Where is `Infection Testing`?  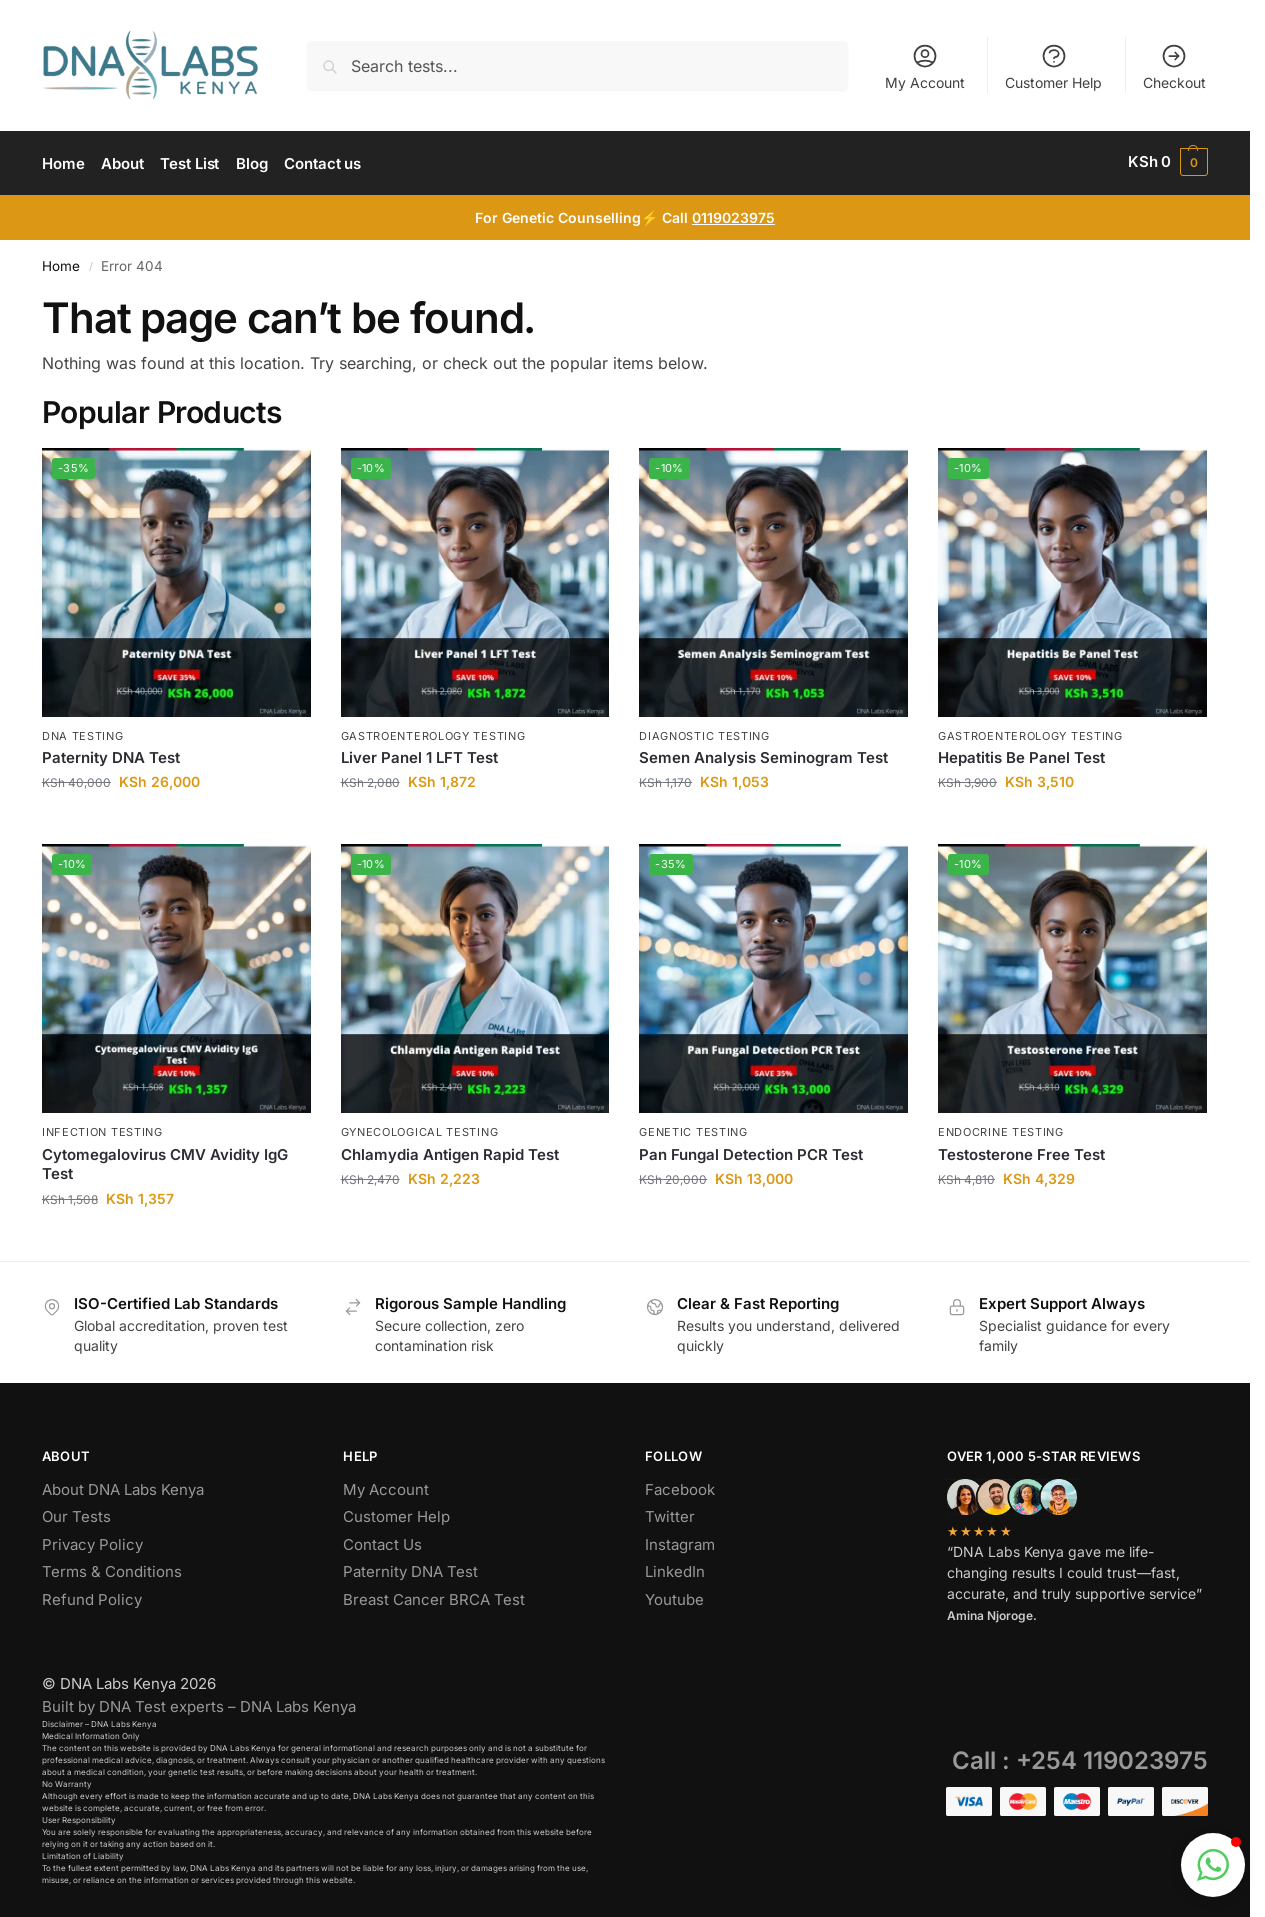
Infection Testing is located at coordinates (102, 1129).